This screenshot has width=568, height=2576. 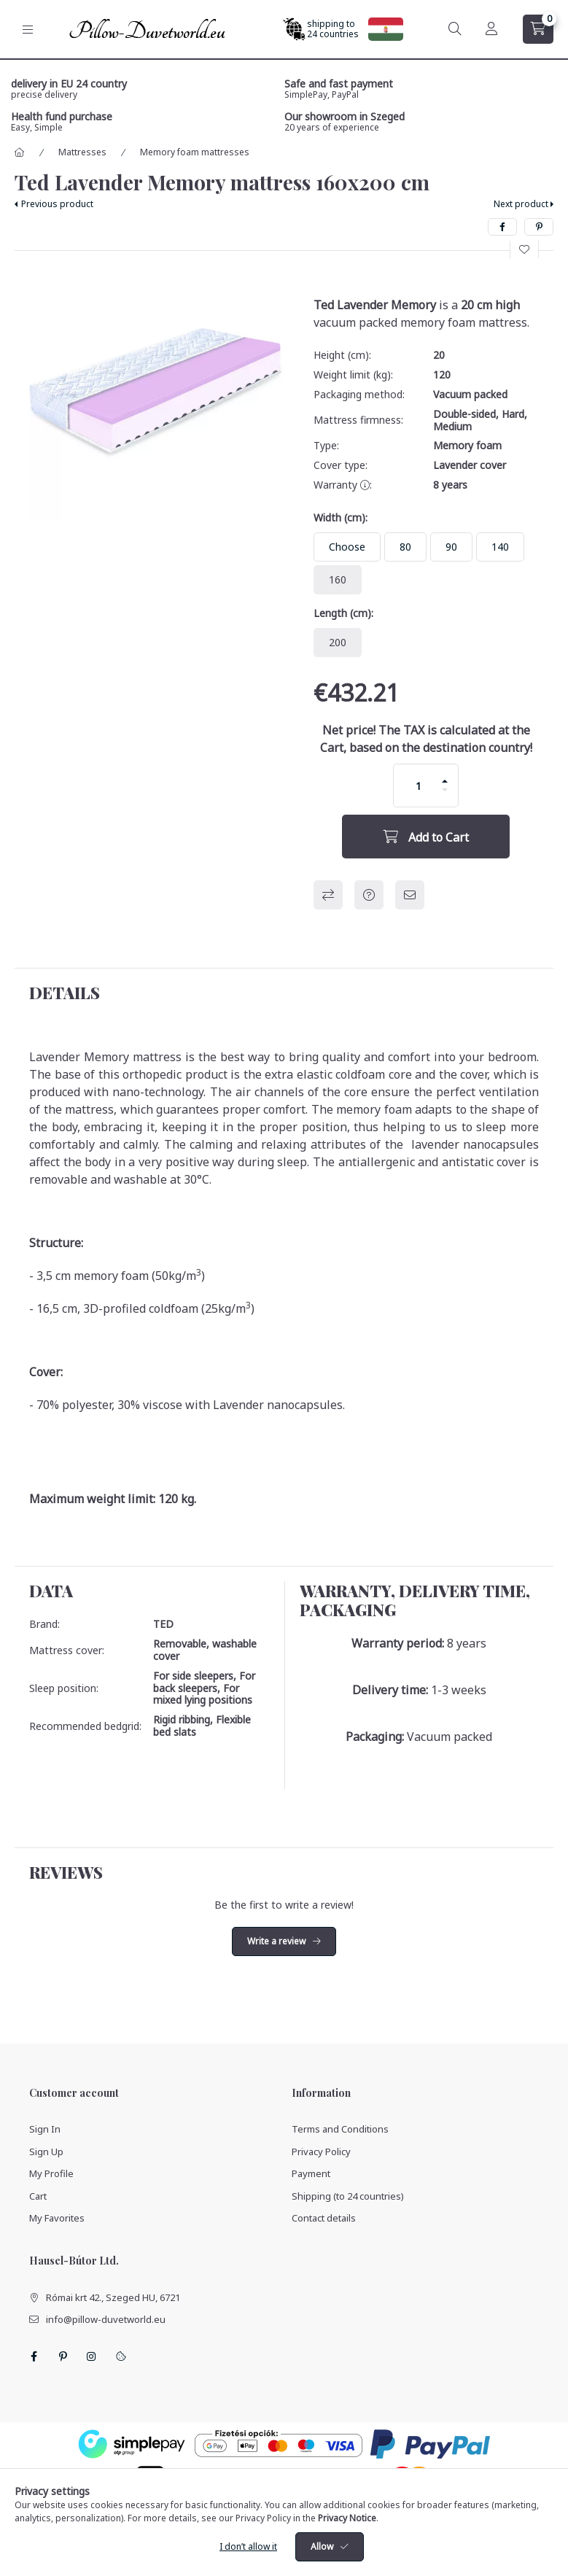 I want to click on [Main Category], so click(x=20, y=152).